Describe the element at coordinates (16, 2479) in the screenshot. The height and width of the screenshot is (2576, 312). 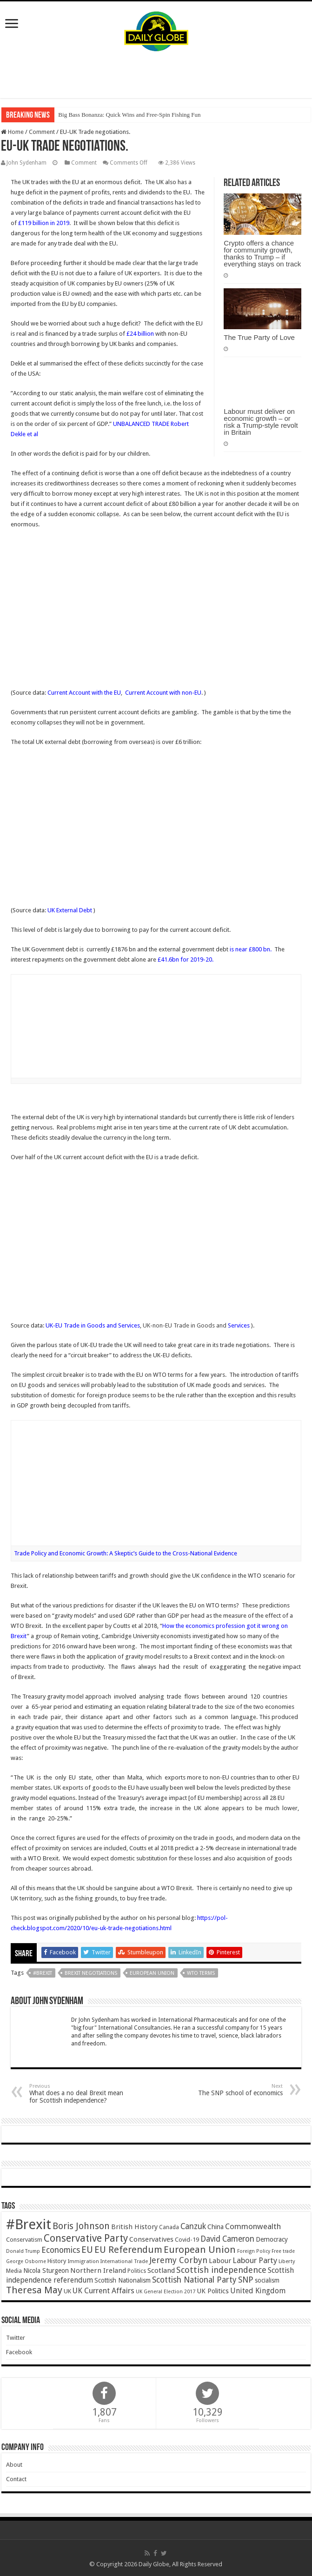
I see `Contact` at that location.